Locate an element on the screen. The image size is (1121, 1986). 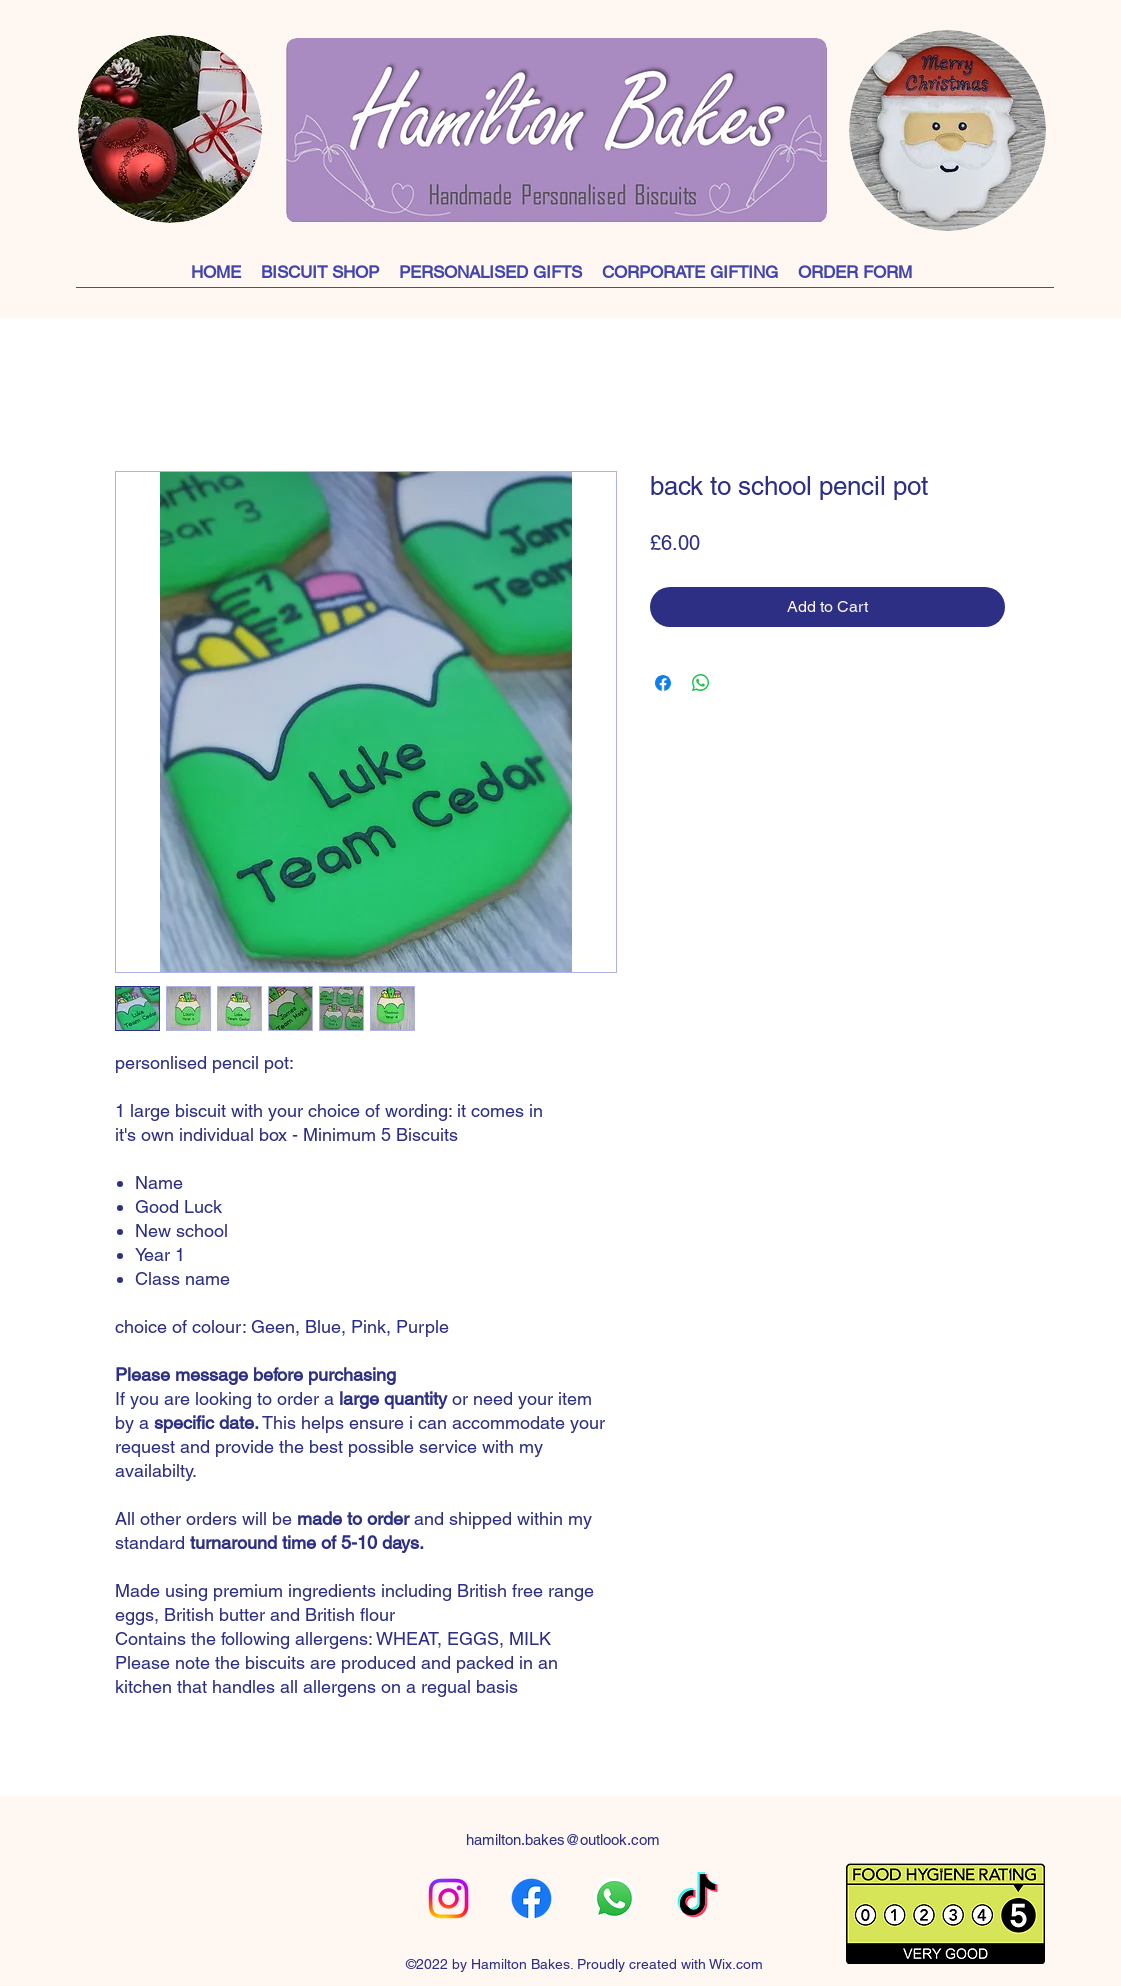
[alt.text.label.Instagram] is located at coordinates (448, 1898).